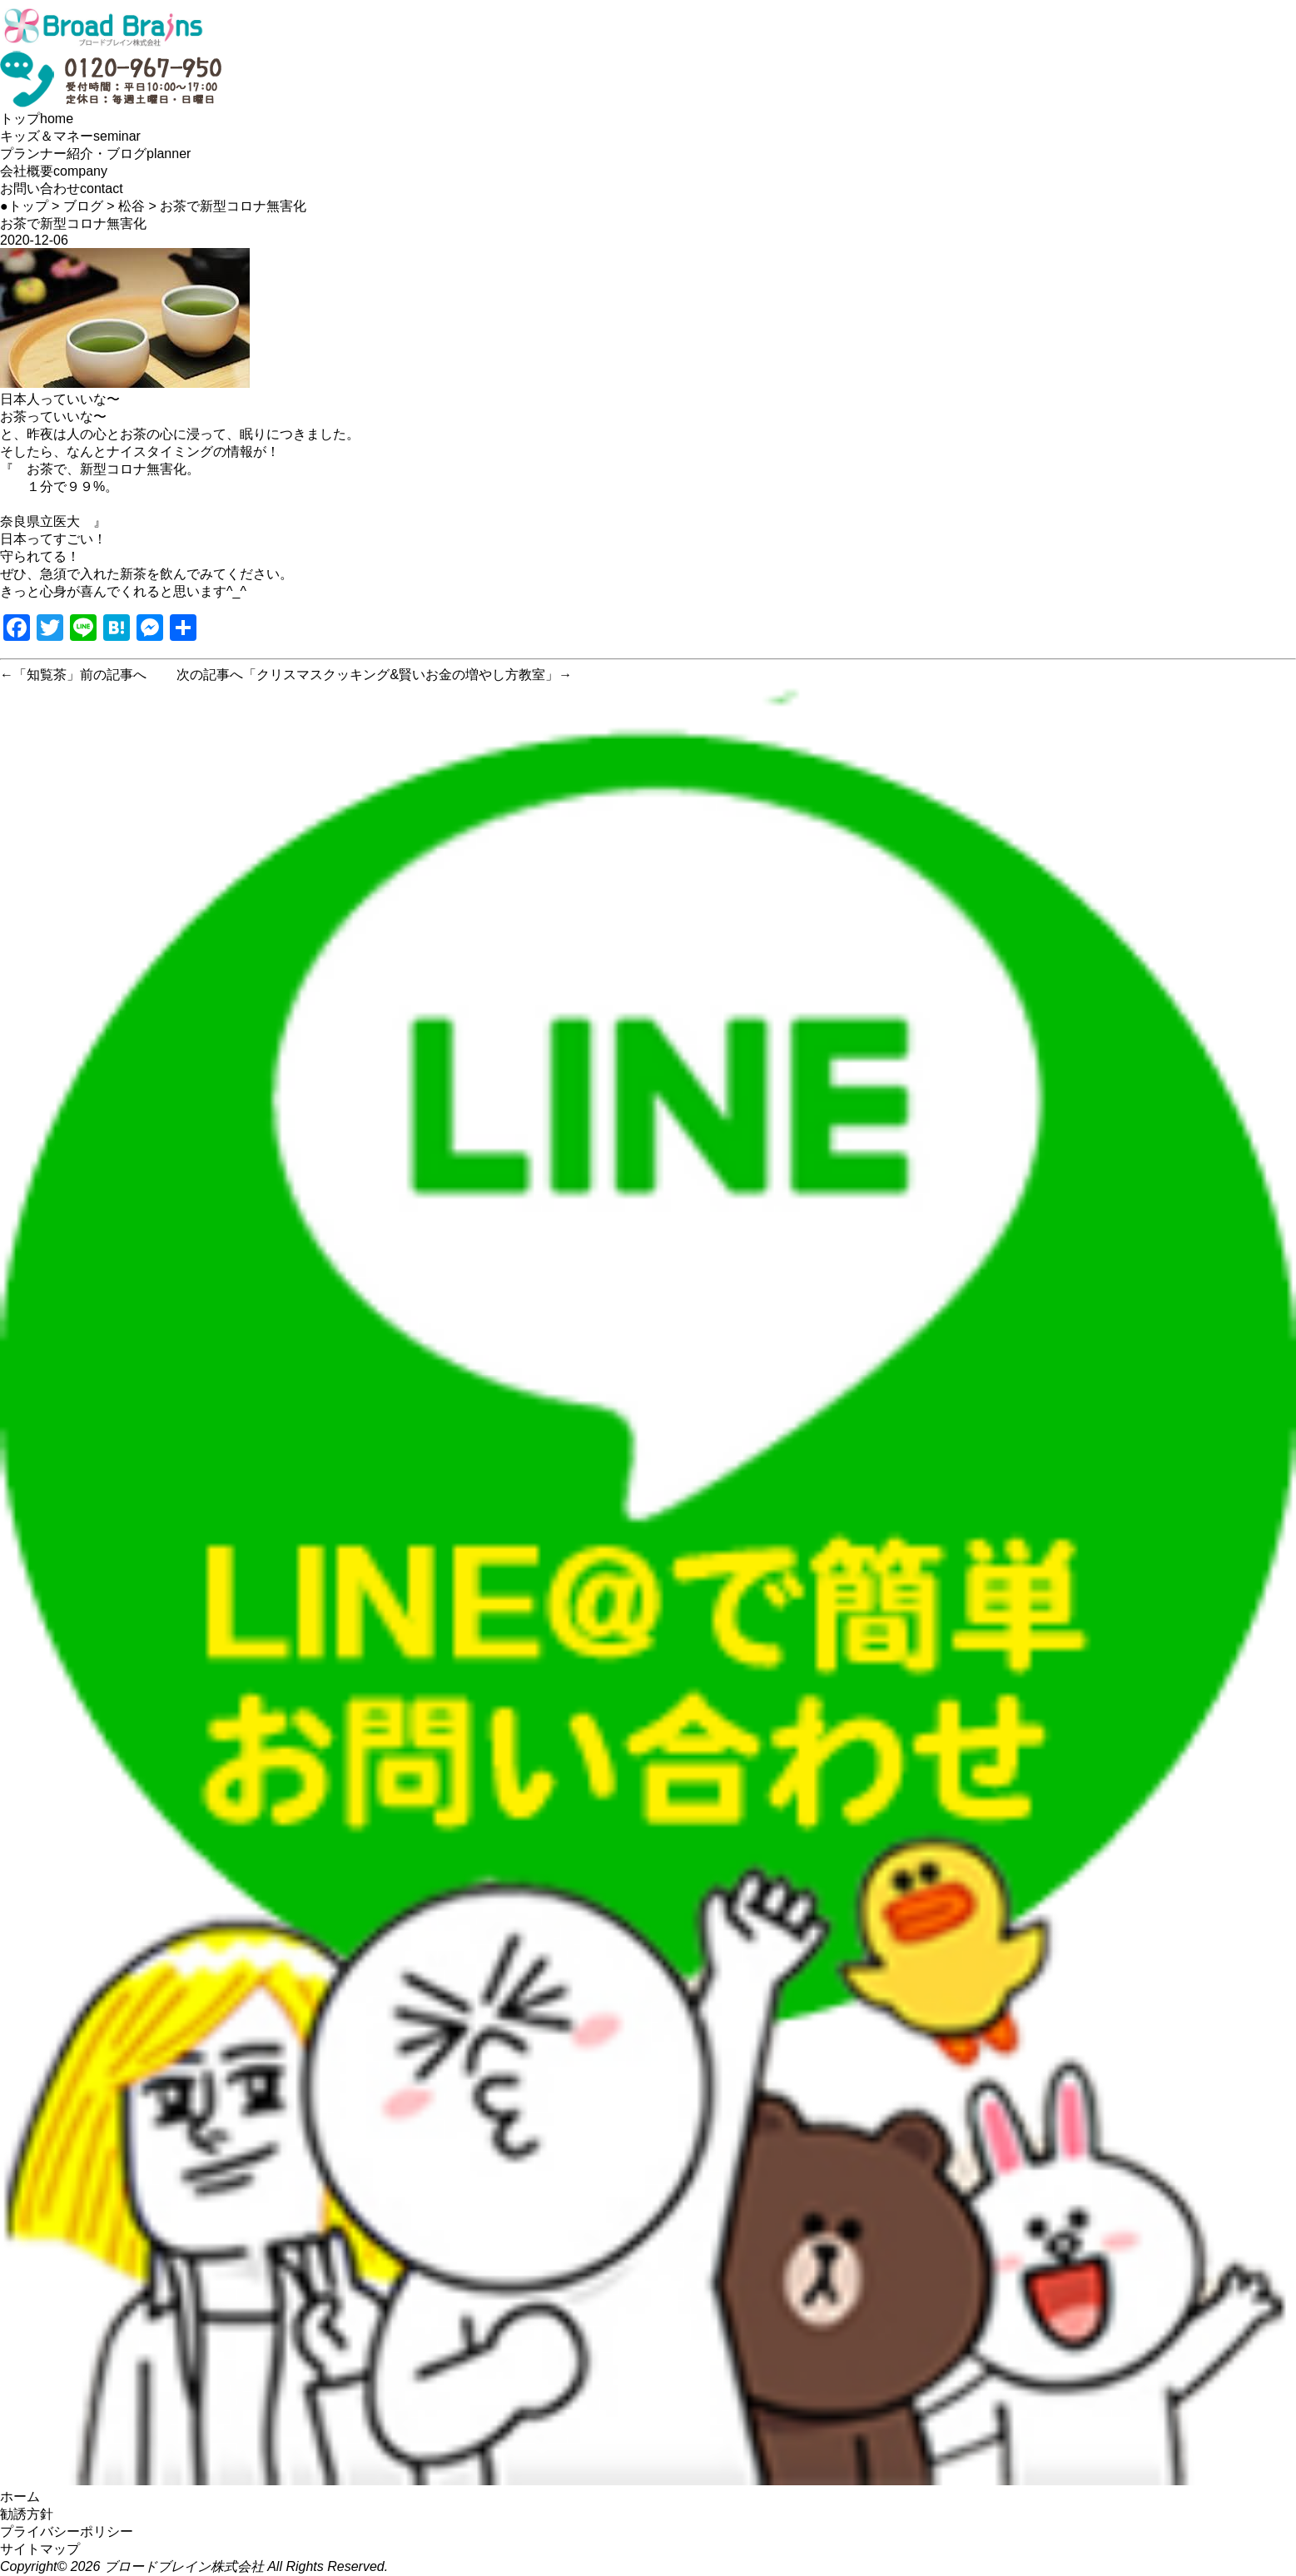 Image resolution: width=1296 pixels, height=2576 pixels. What do you see at coordinates (400, 675) in the screenshot?
I see `クリスマスクッキング&賢いお金の増やし方教室` at bounding box center [400, 675].